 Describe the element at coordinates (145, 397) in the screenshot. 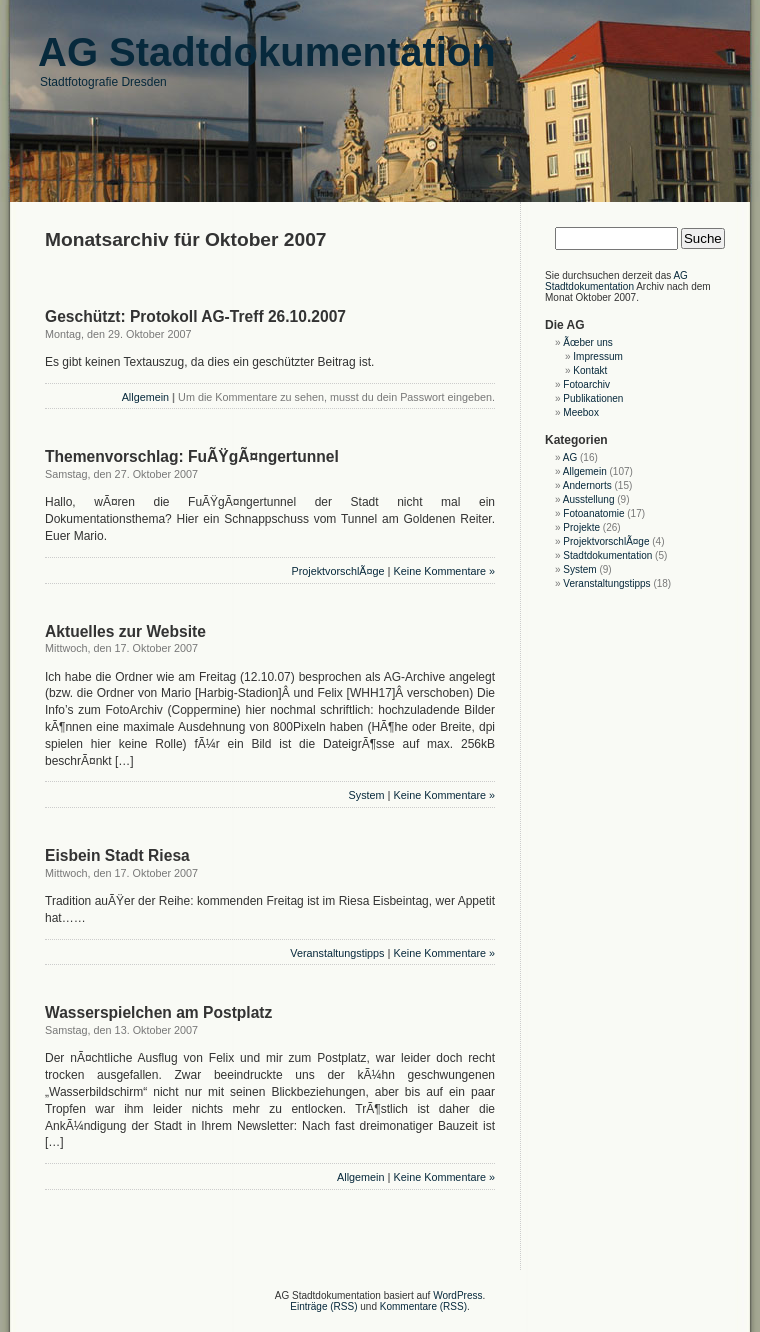

I see `Allgemein` at that location.